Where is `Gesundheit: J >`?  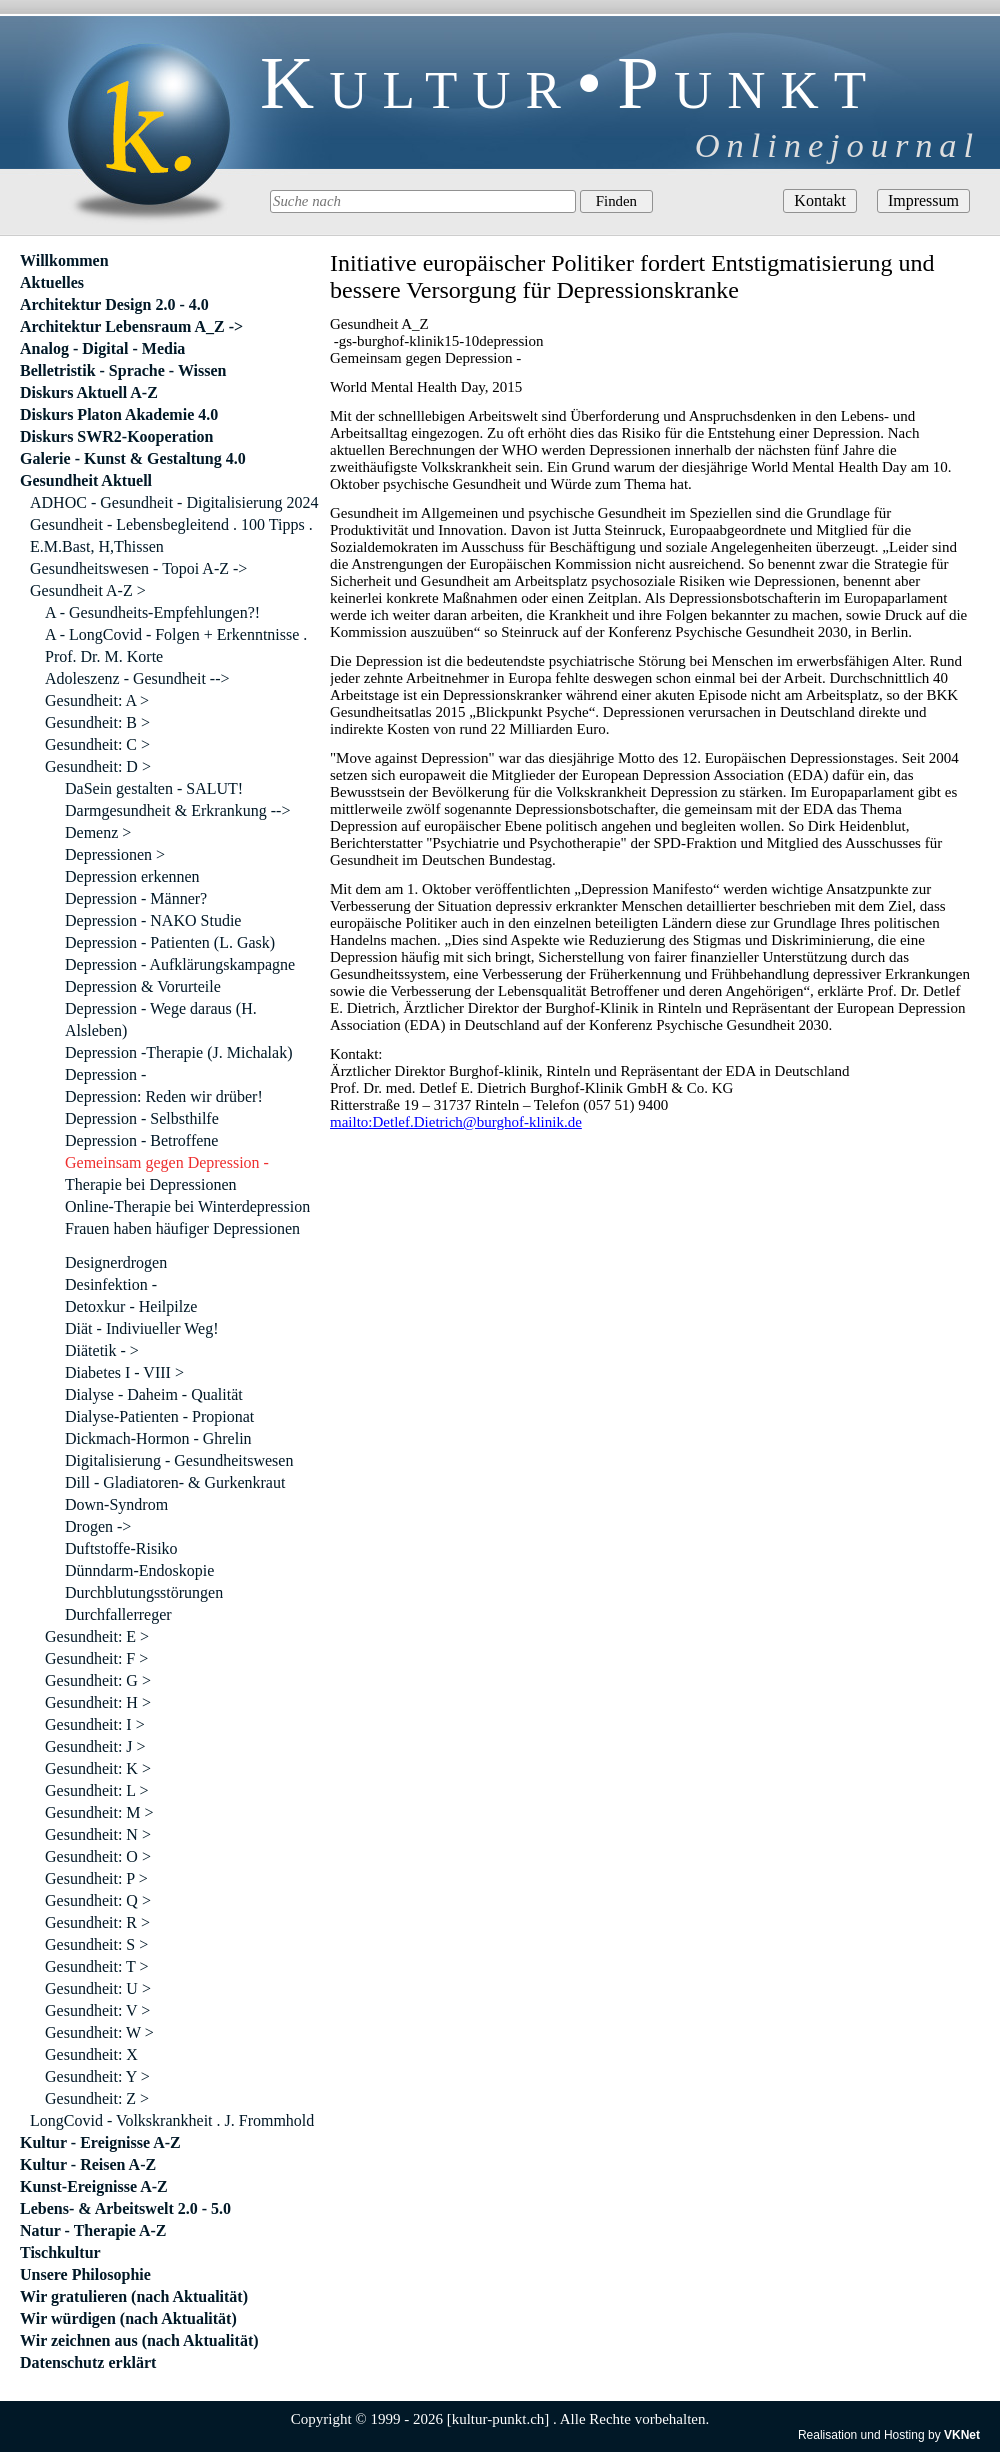 Gesundheit: J > is located at coordinates (95, 1746).